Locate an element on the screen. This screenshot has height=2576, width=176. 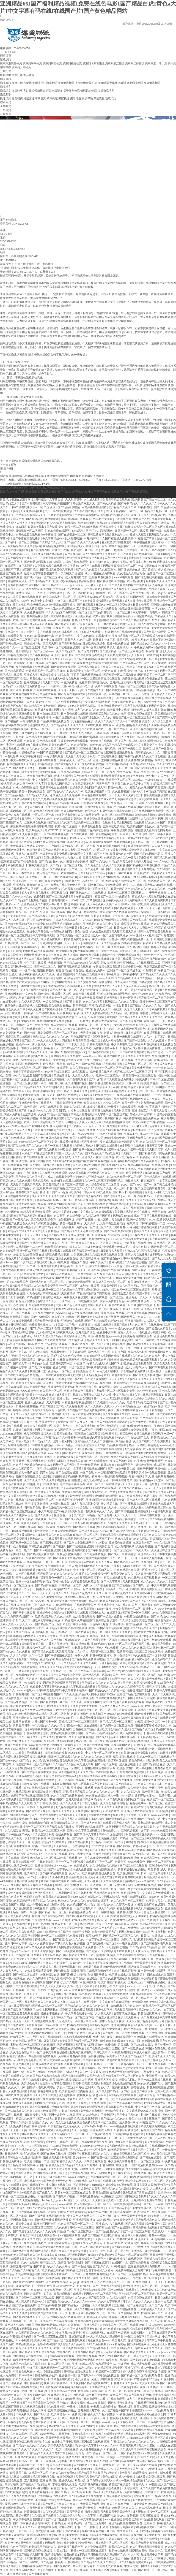
欧美精品一二三 is located at coordinates (29, 1966).